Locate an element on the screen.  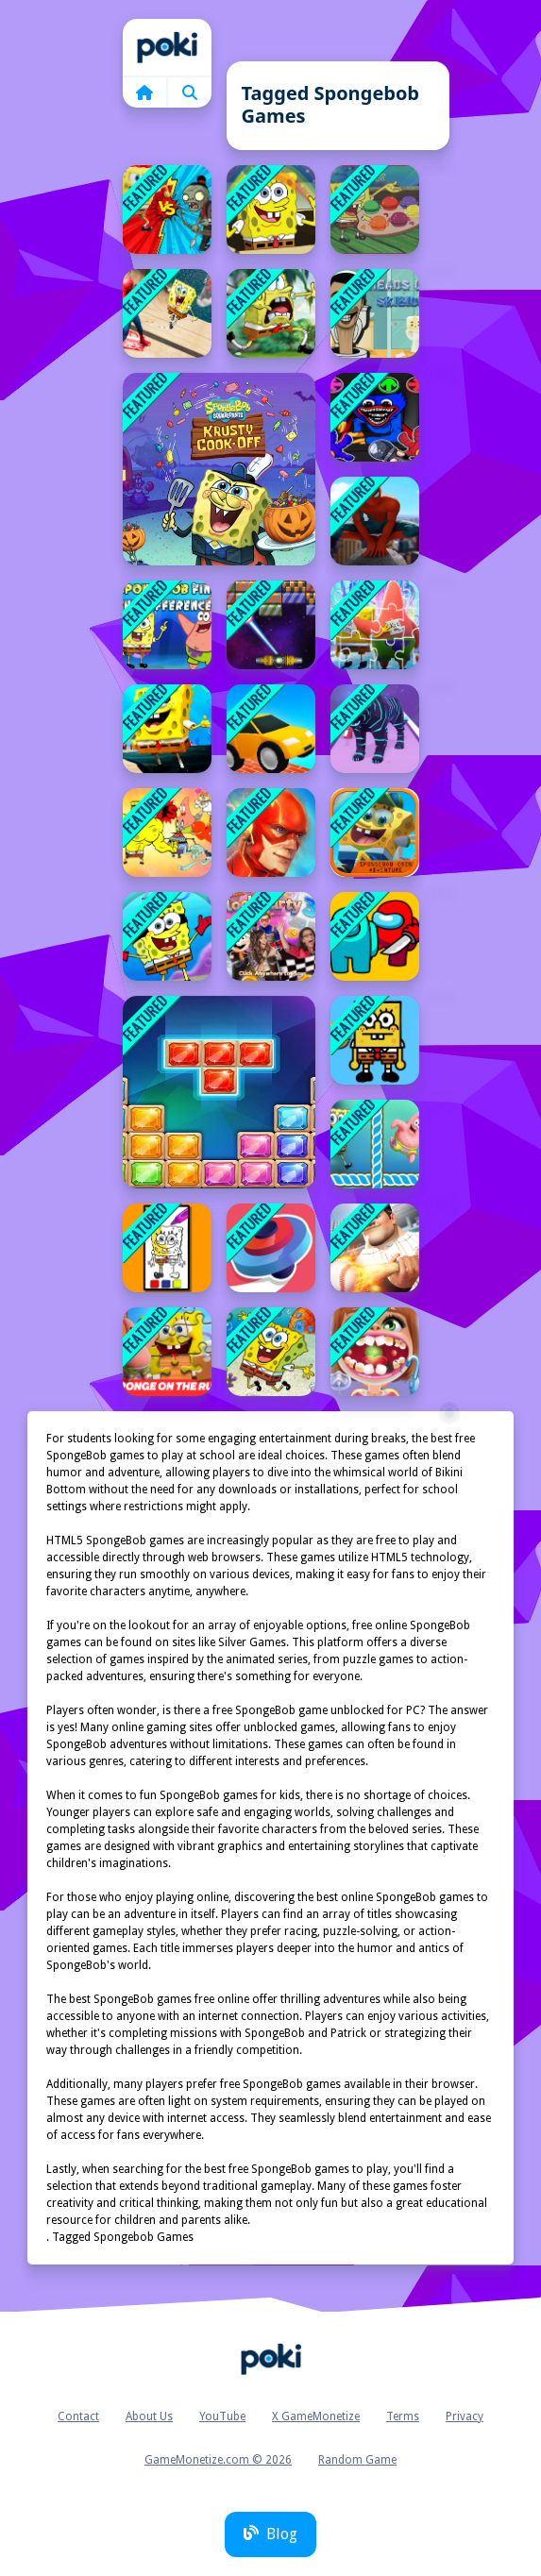
[SpongeBob Tic Tac Toe] is located at coordinates (374, 1144).